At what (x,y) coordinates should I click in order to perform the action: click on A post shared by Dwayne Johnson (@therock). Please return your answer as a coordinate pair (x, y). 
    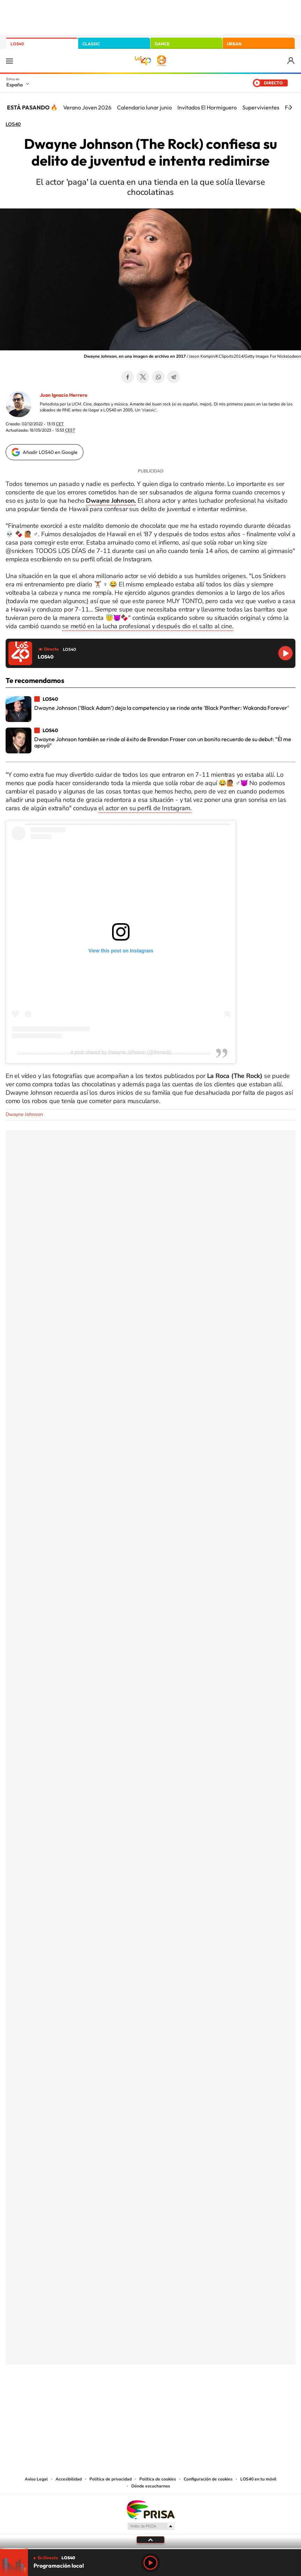
    Looking at the image, I should click on (121, 1052).